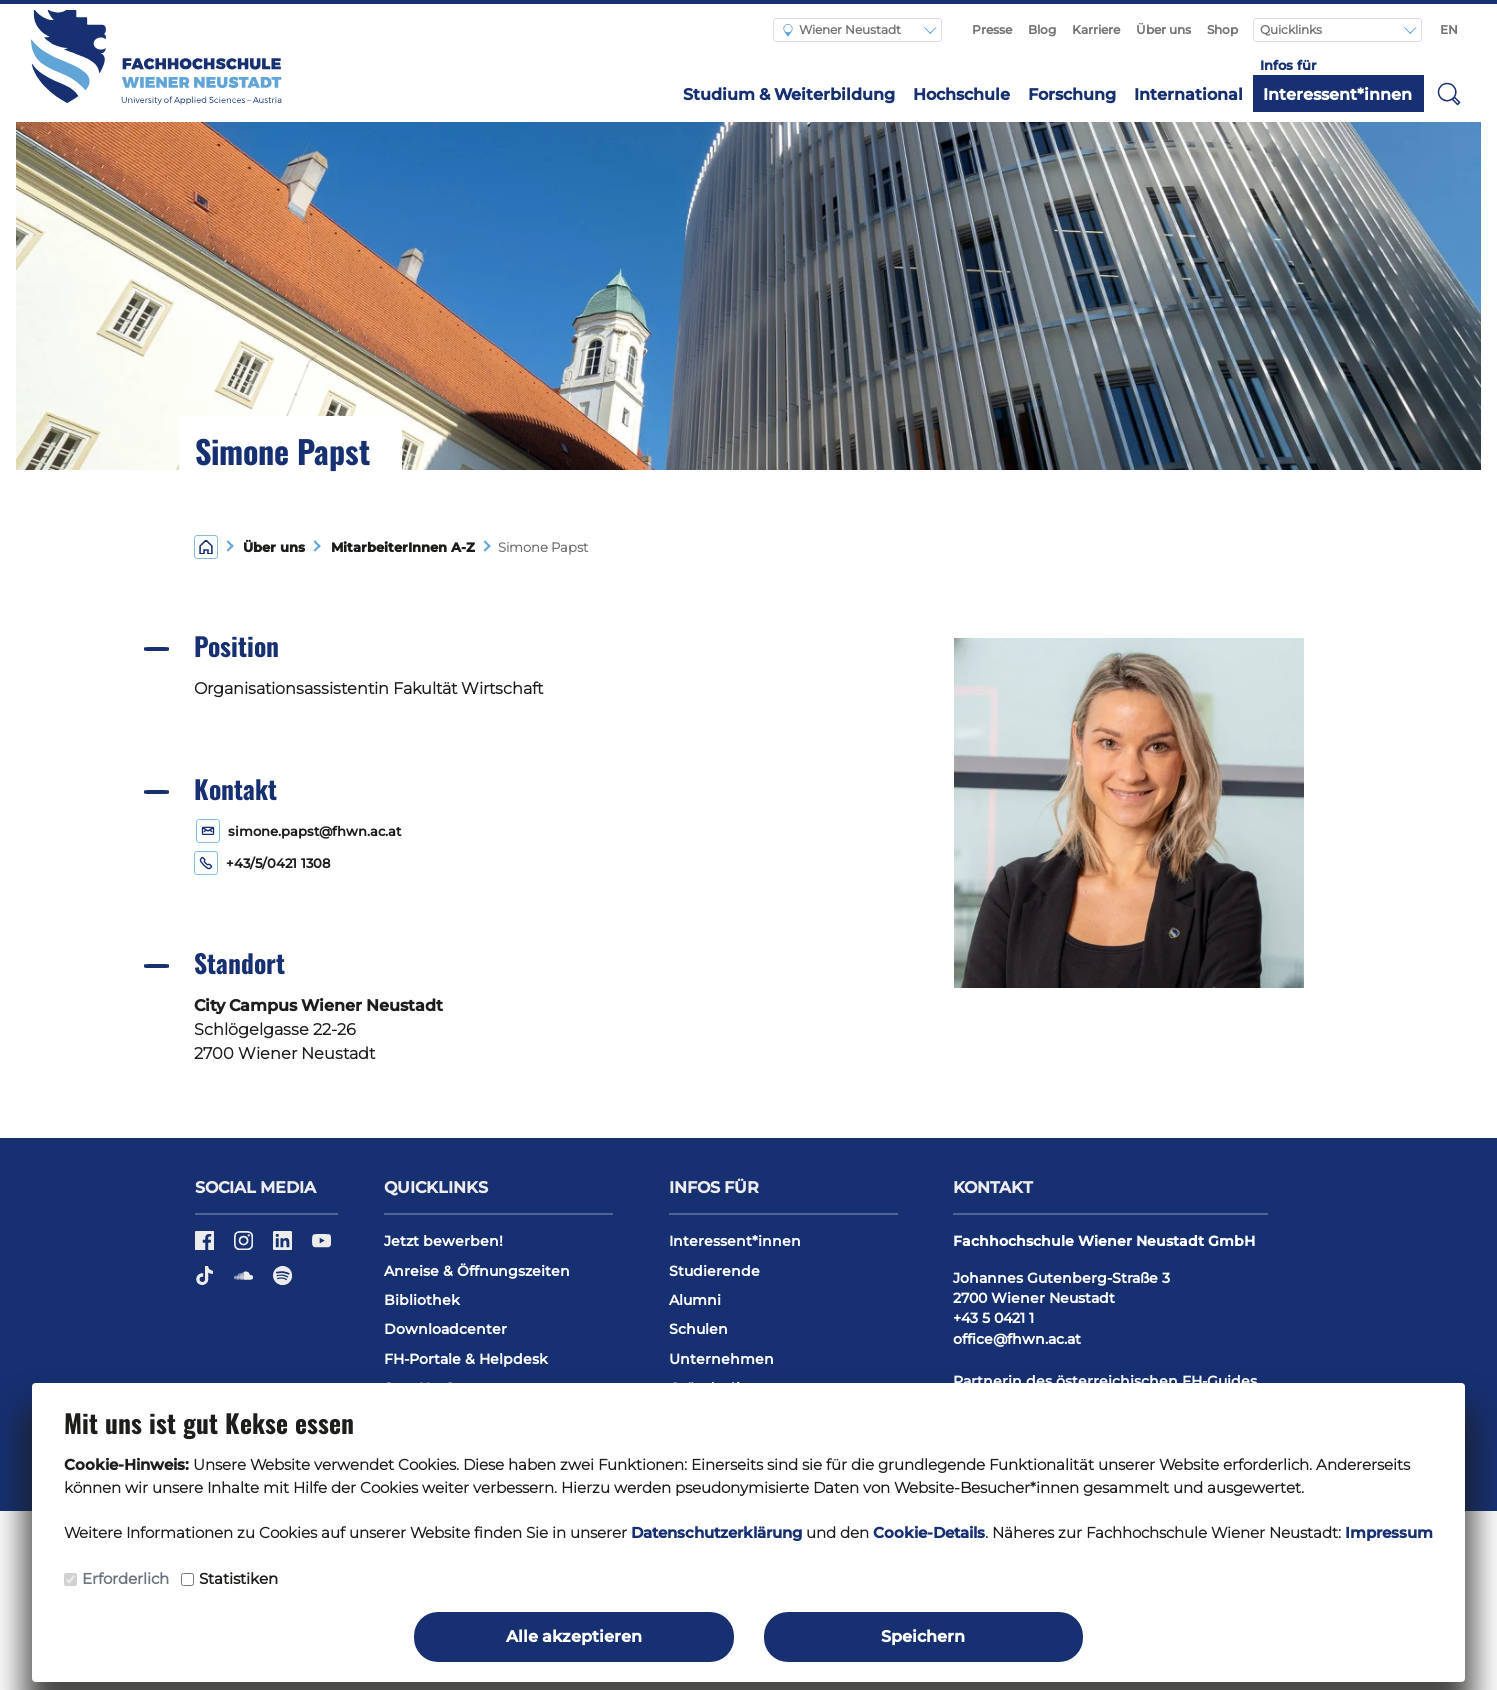 The width and height of the screenshot is (1497, 1690). Describe the element at coordinates (443, 1241) in the screenshot. I see `Jetzt bewerben!` at that location.